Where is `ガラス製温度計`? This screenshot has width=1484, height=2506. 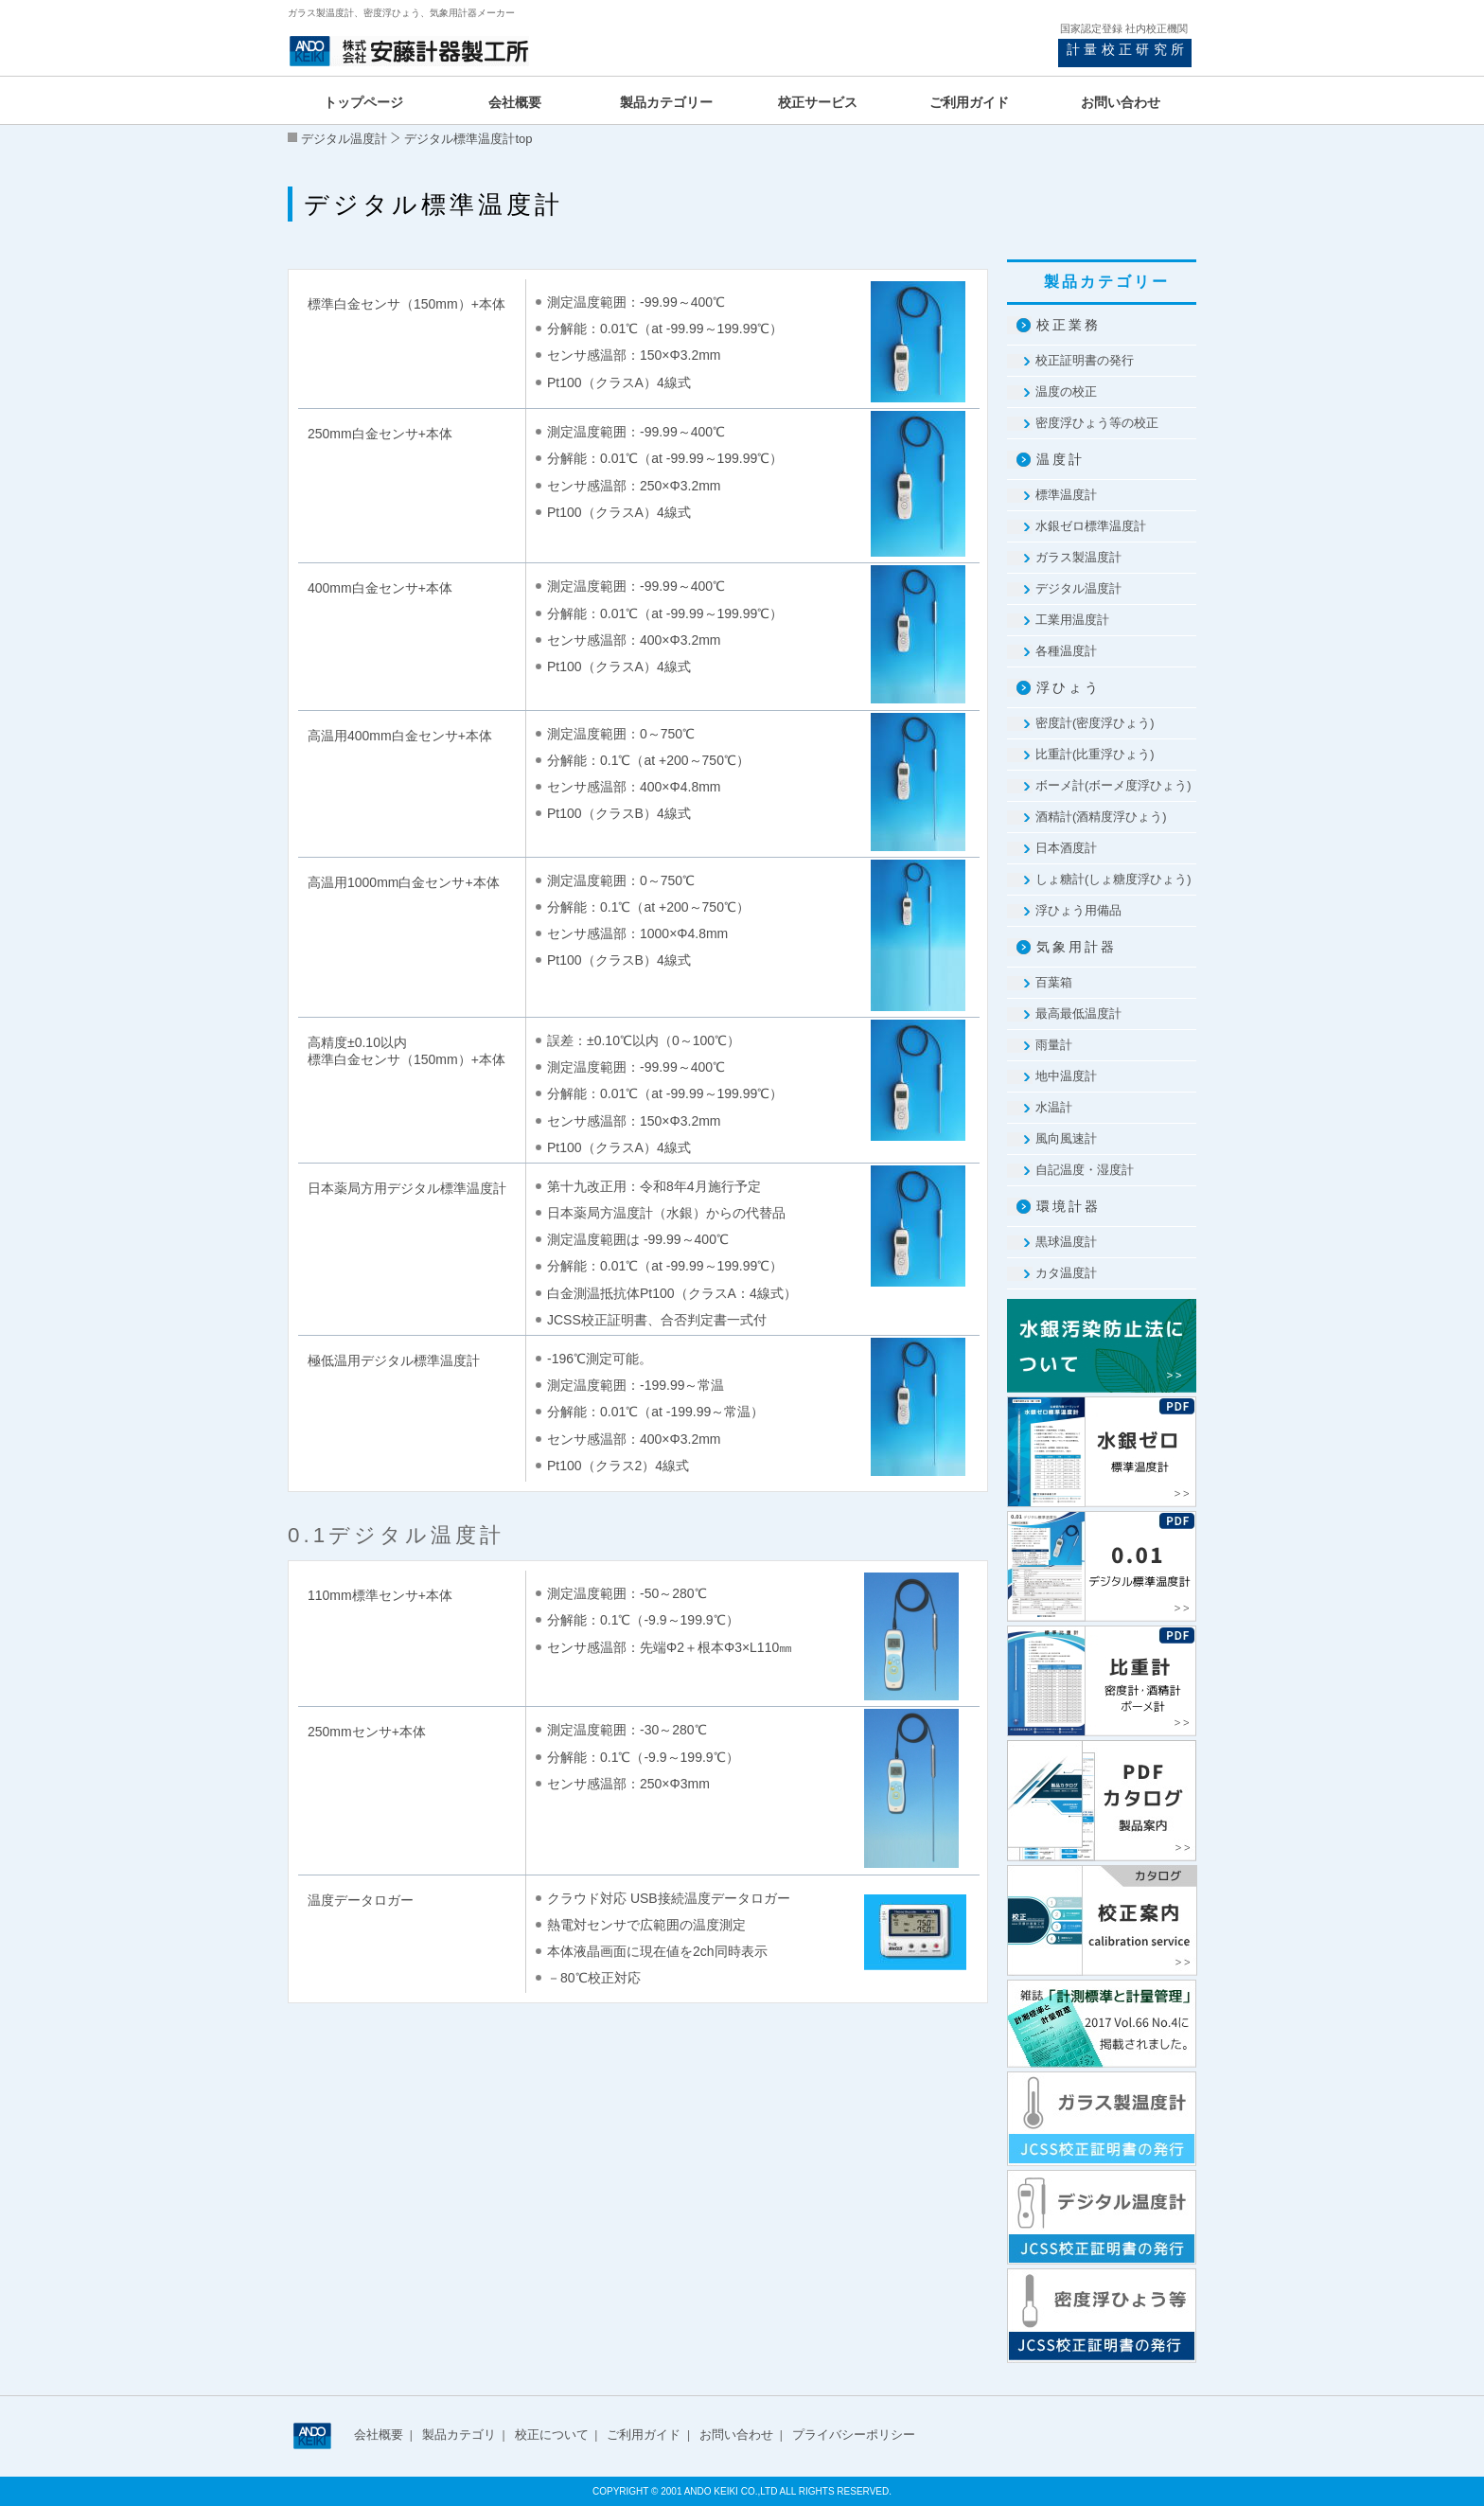
ガラス製温度計 is located at coordinates (1078, 557).